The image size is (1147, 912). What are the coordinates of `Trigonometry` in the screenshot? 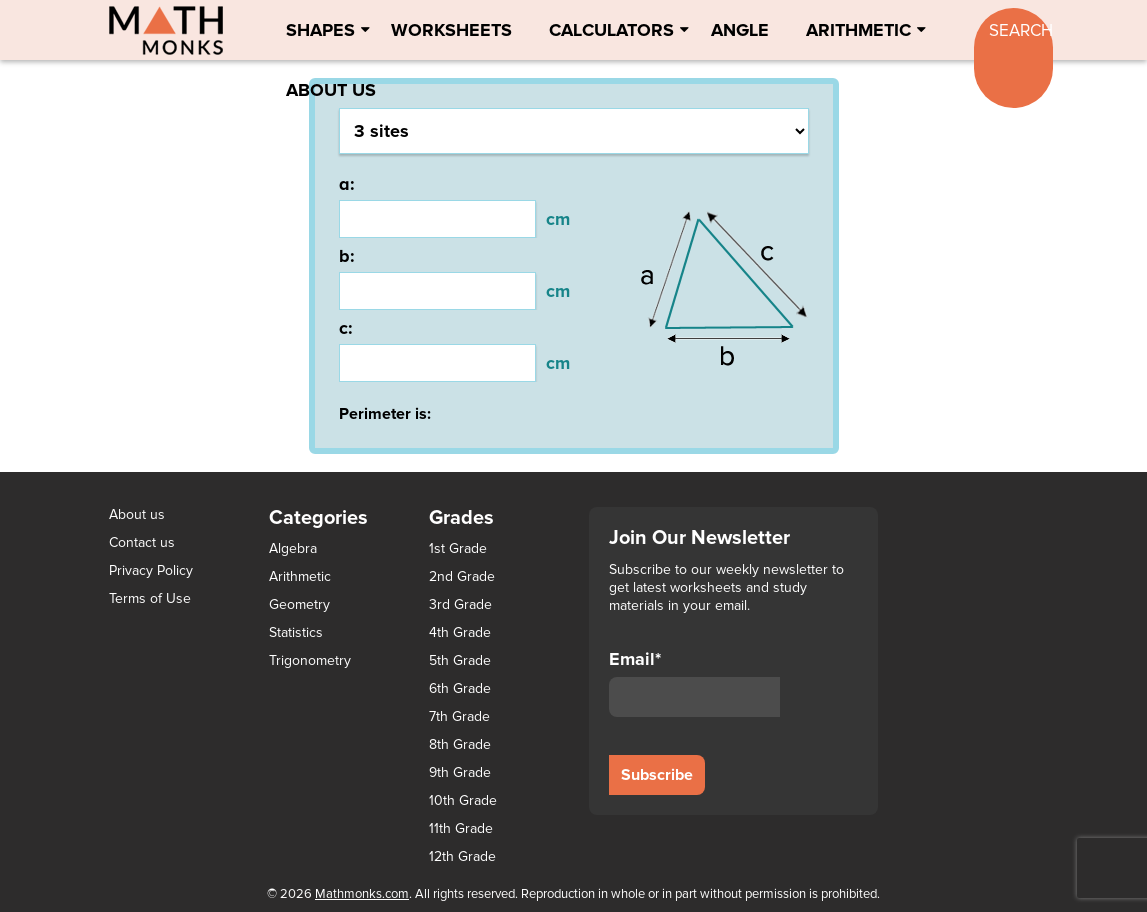 It's located at (310, 660).